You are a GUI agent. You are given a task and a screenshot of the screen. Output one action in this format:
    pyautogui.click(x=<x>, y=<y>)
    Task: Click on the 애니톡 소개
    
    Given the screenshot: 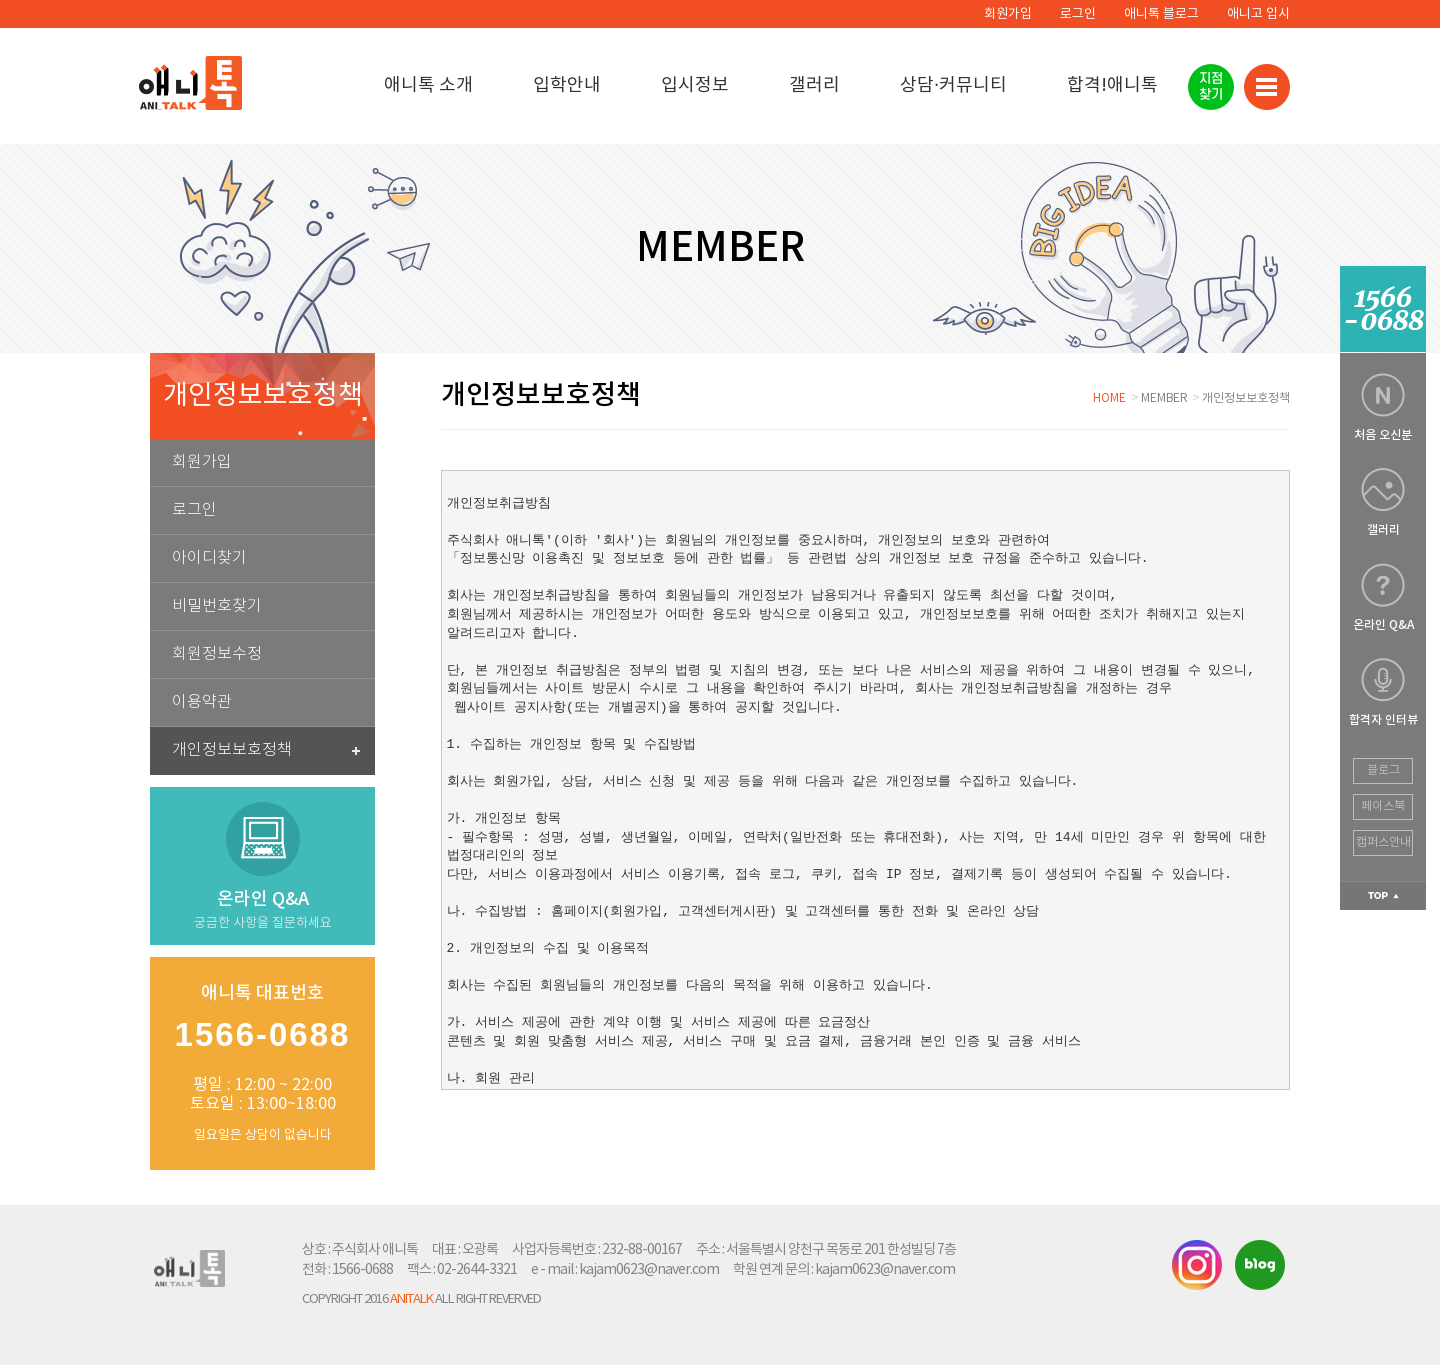 What is the action you would take?
    pyautogui.click(x=428, y=85)
    